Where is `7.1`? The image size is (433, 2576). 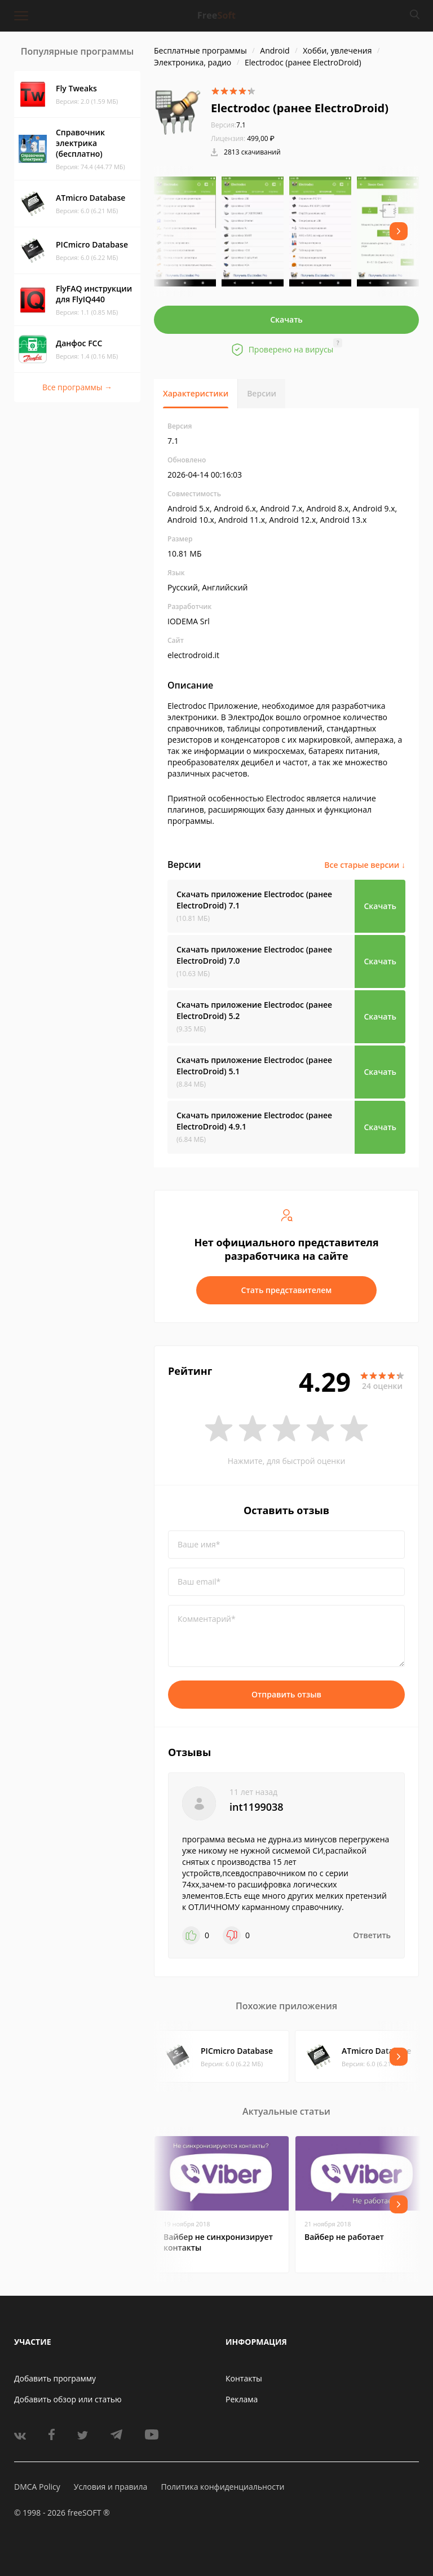
7.1 is located at coordinates (228, 125).